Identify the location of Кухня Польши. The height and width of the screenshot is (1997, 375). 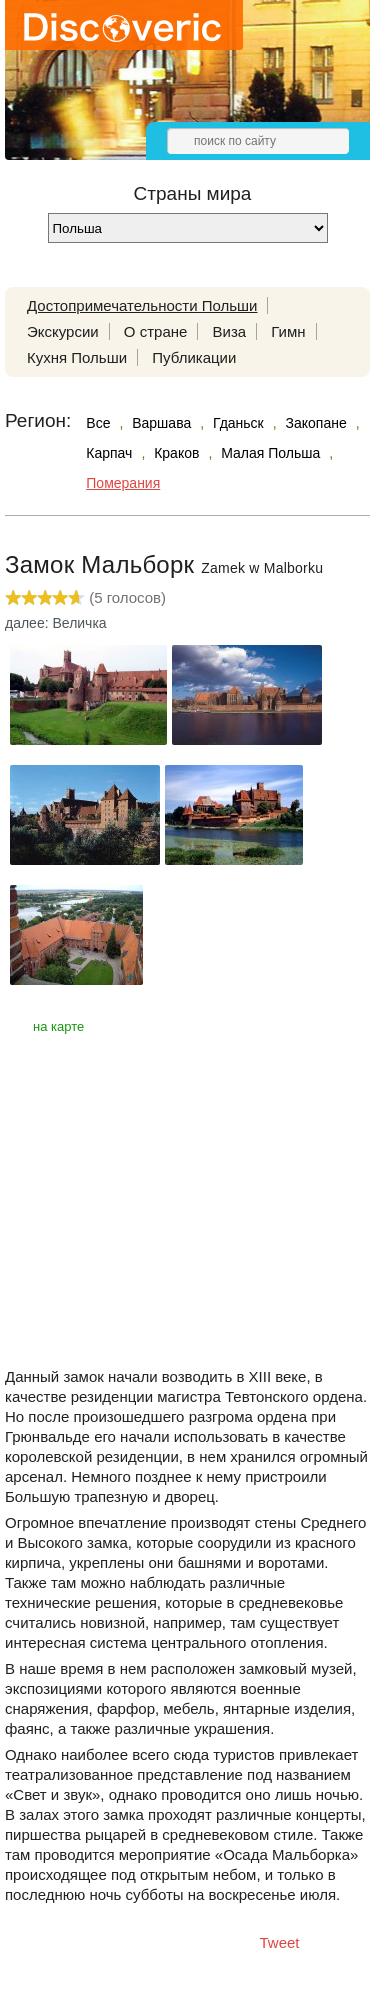
(77, 357).